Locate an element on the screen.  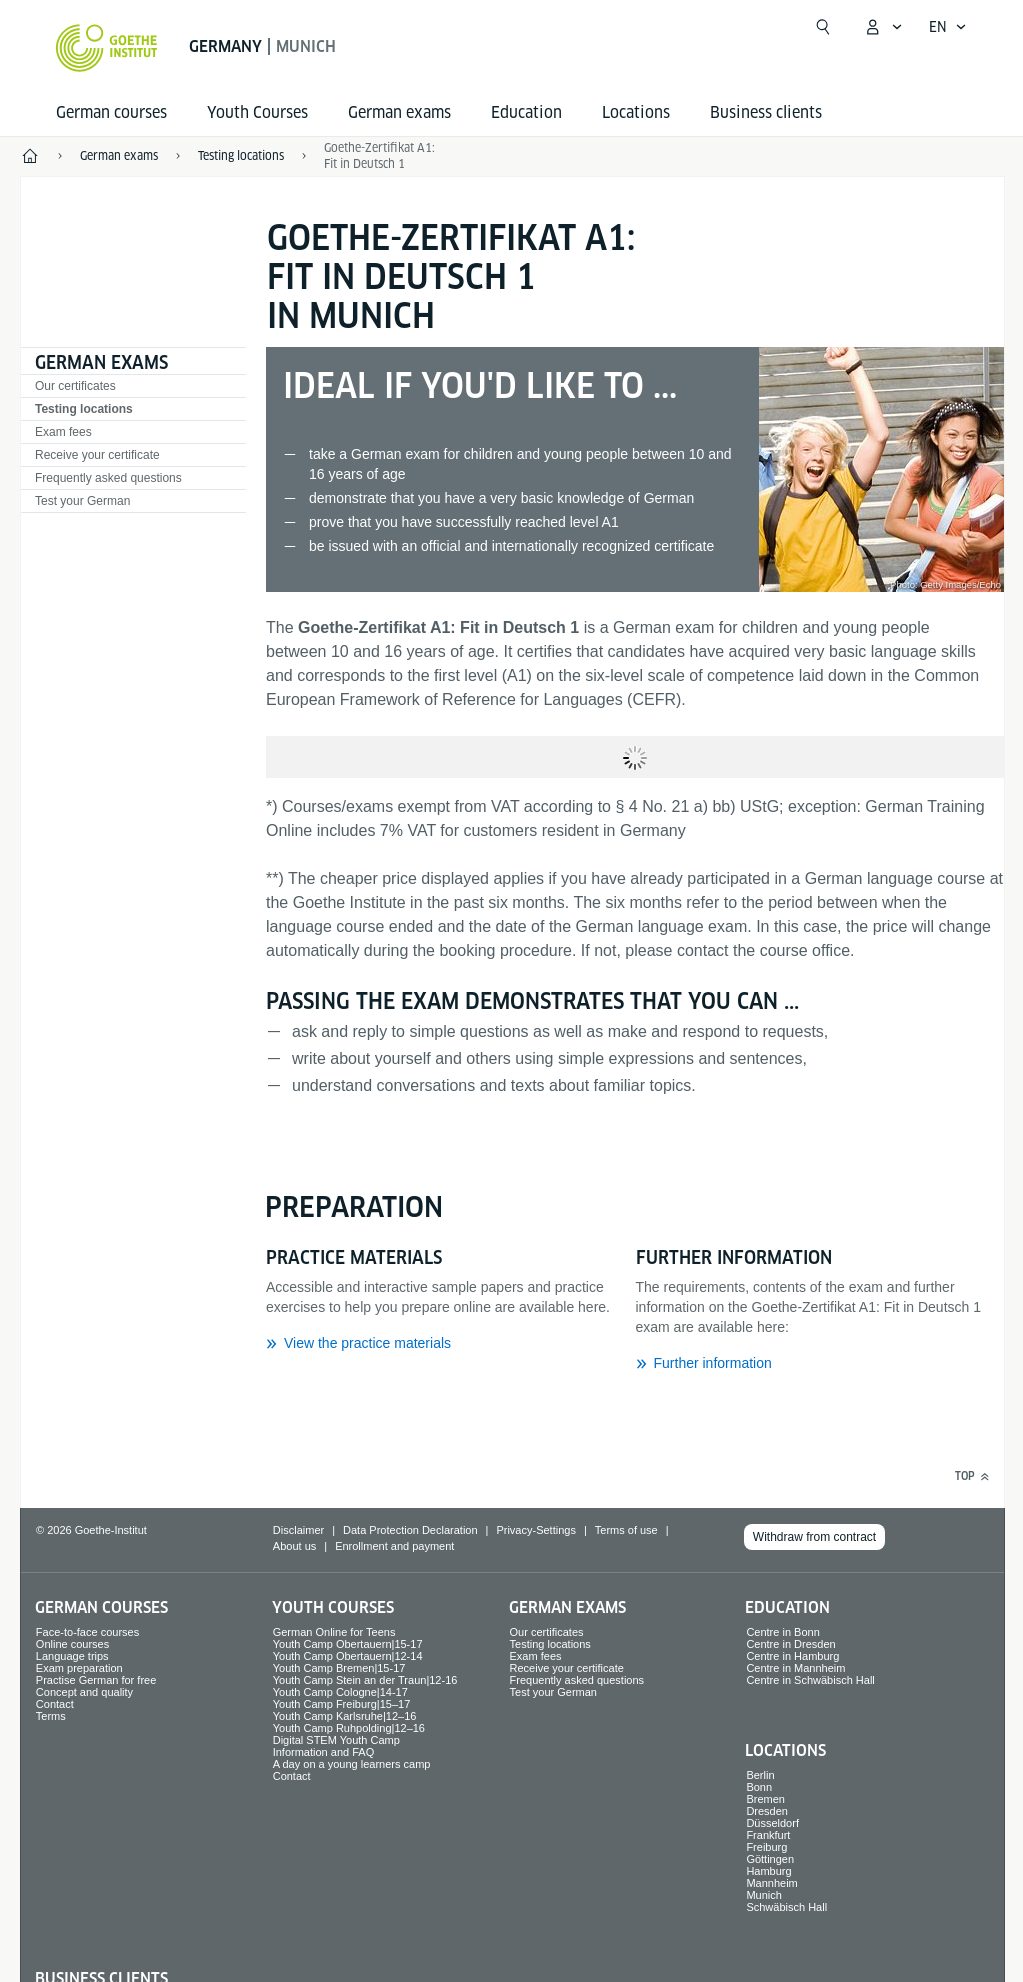
Goethe-Zertifikat A1: Fit in Deutsch 1 is located at coordinates (379, 155).